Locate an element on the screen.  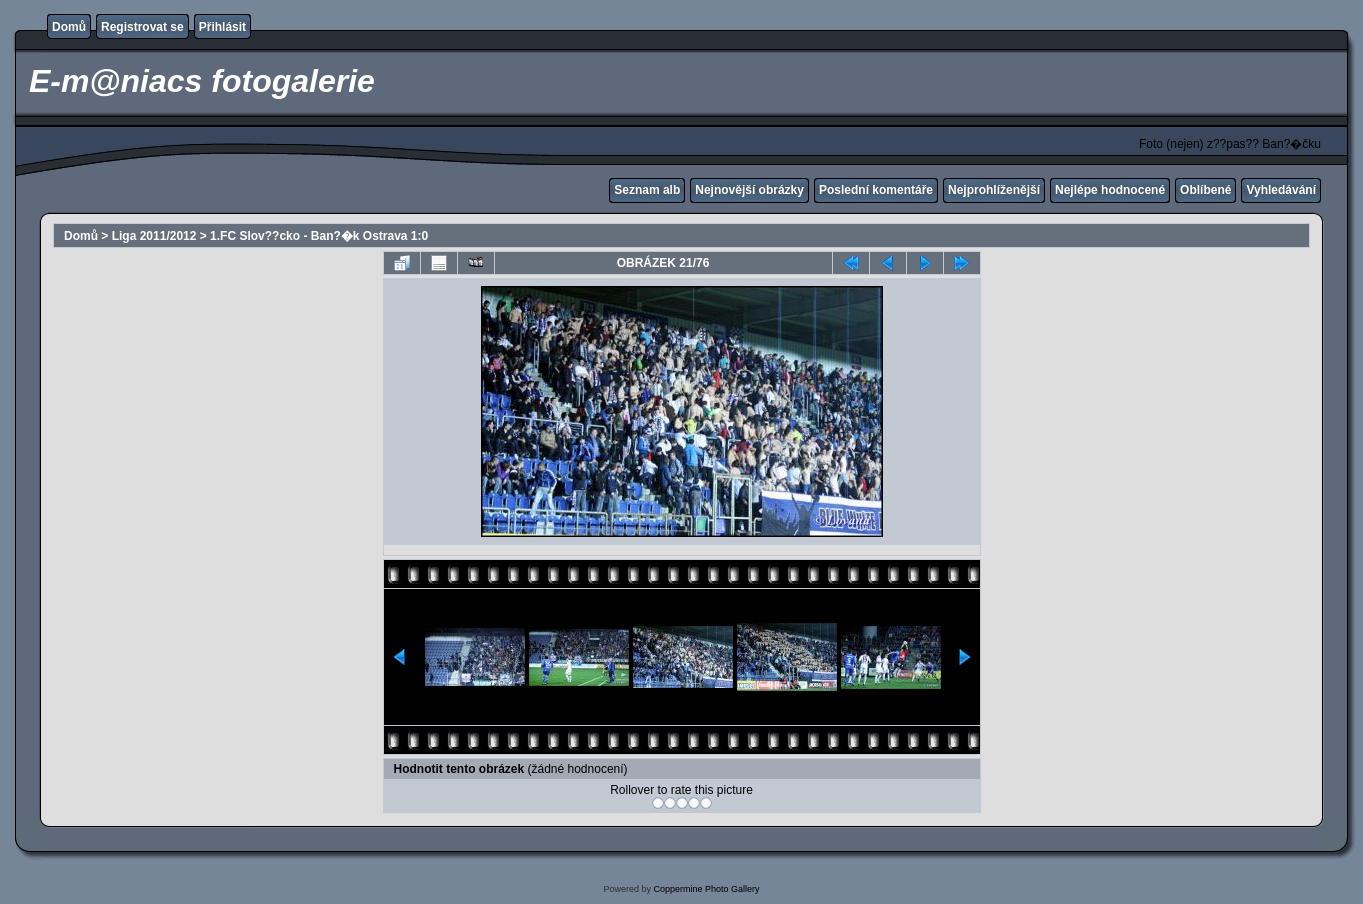
1.FC Slov??cko - Ban?�k Ostrava 1:0 is located at coordinates (319, 236).